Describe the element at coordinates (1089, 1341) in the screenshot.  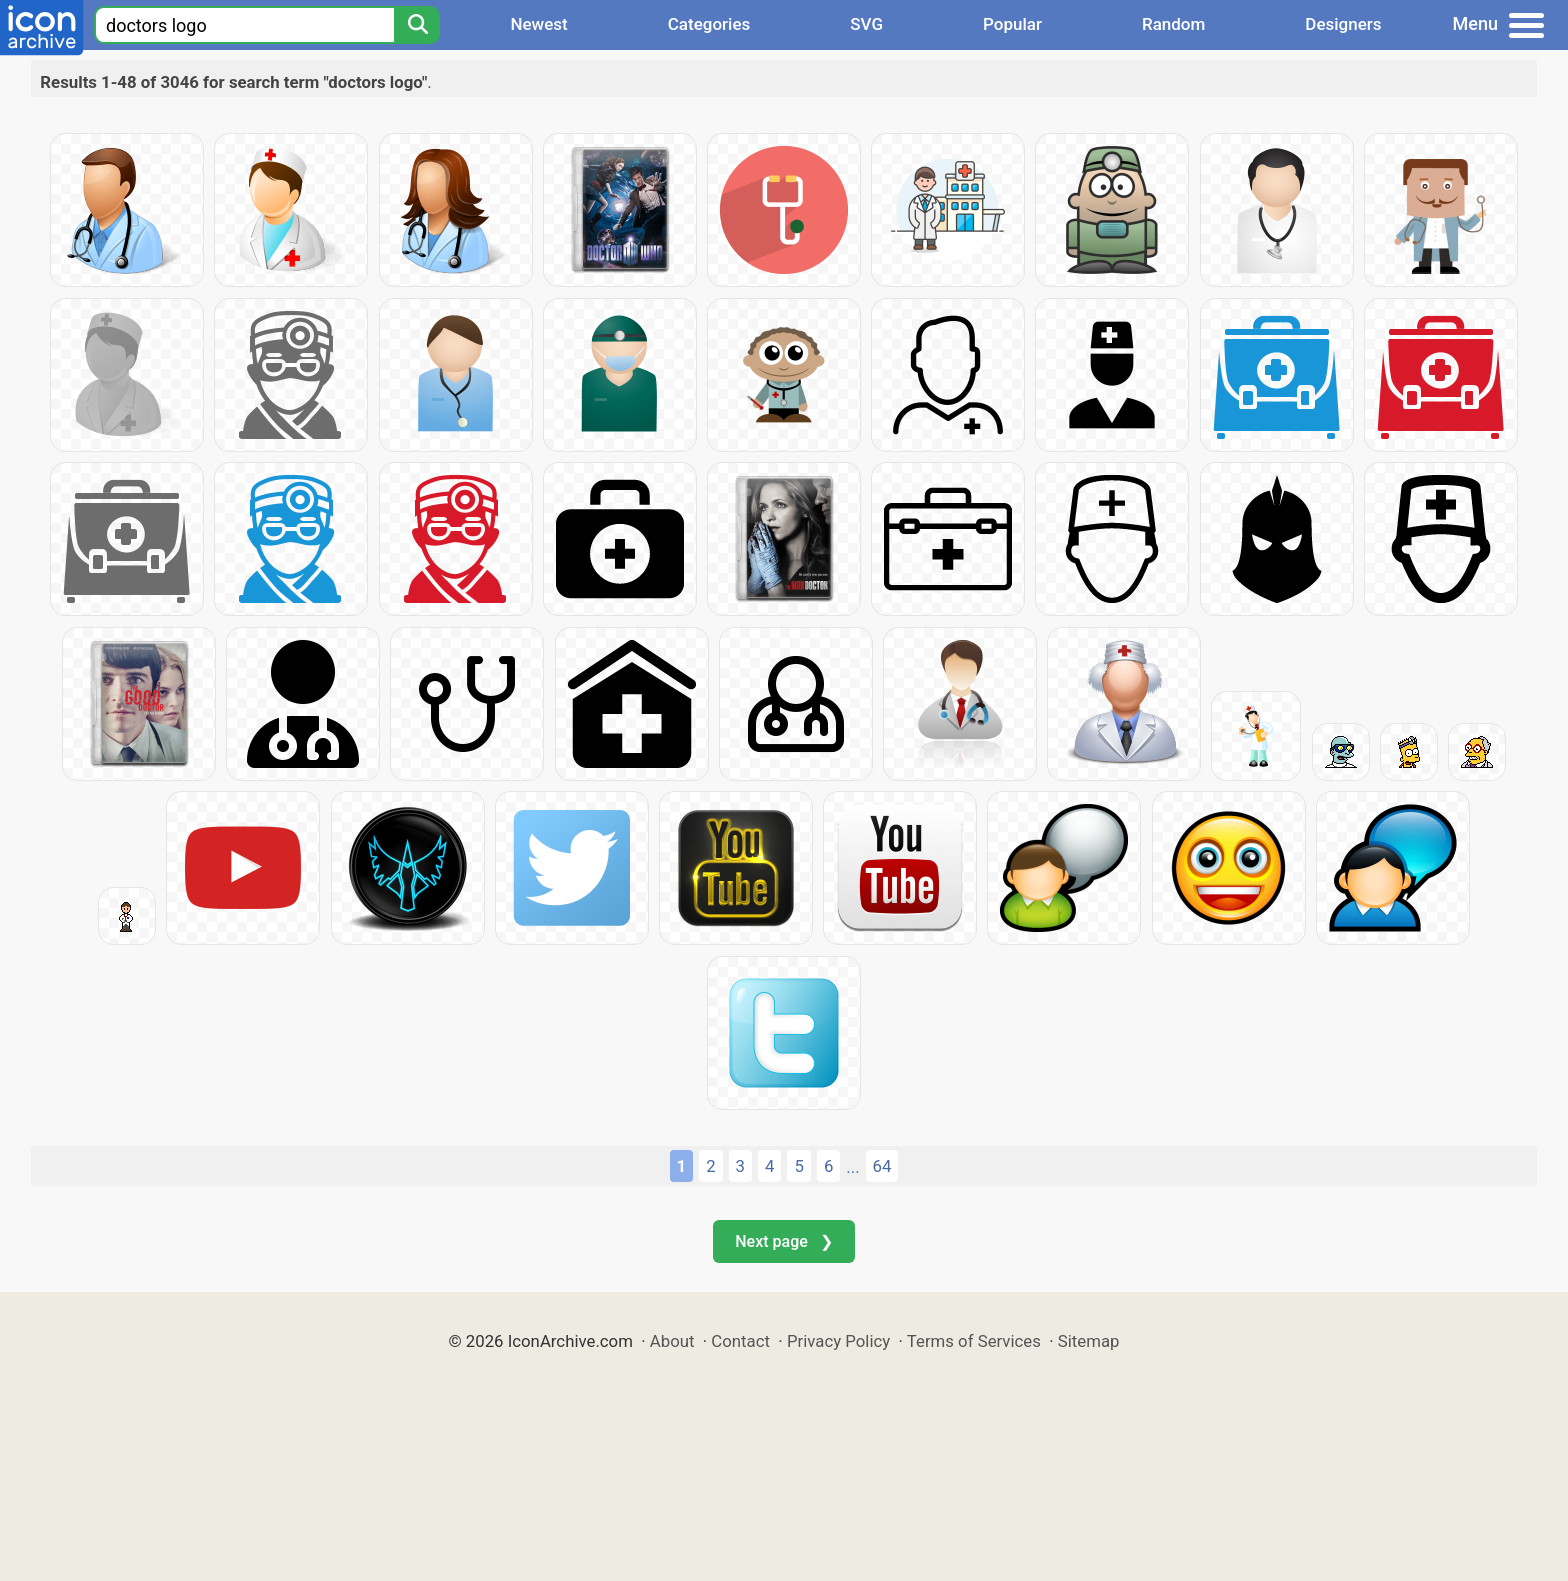
I see `Sitemap` at that location.